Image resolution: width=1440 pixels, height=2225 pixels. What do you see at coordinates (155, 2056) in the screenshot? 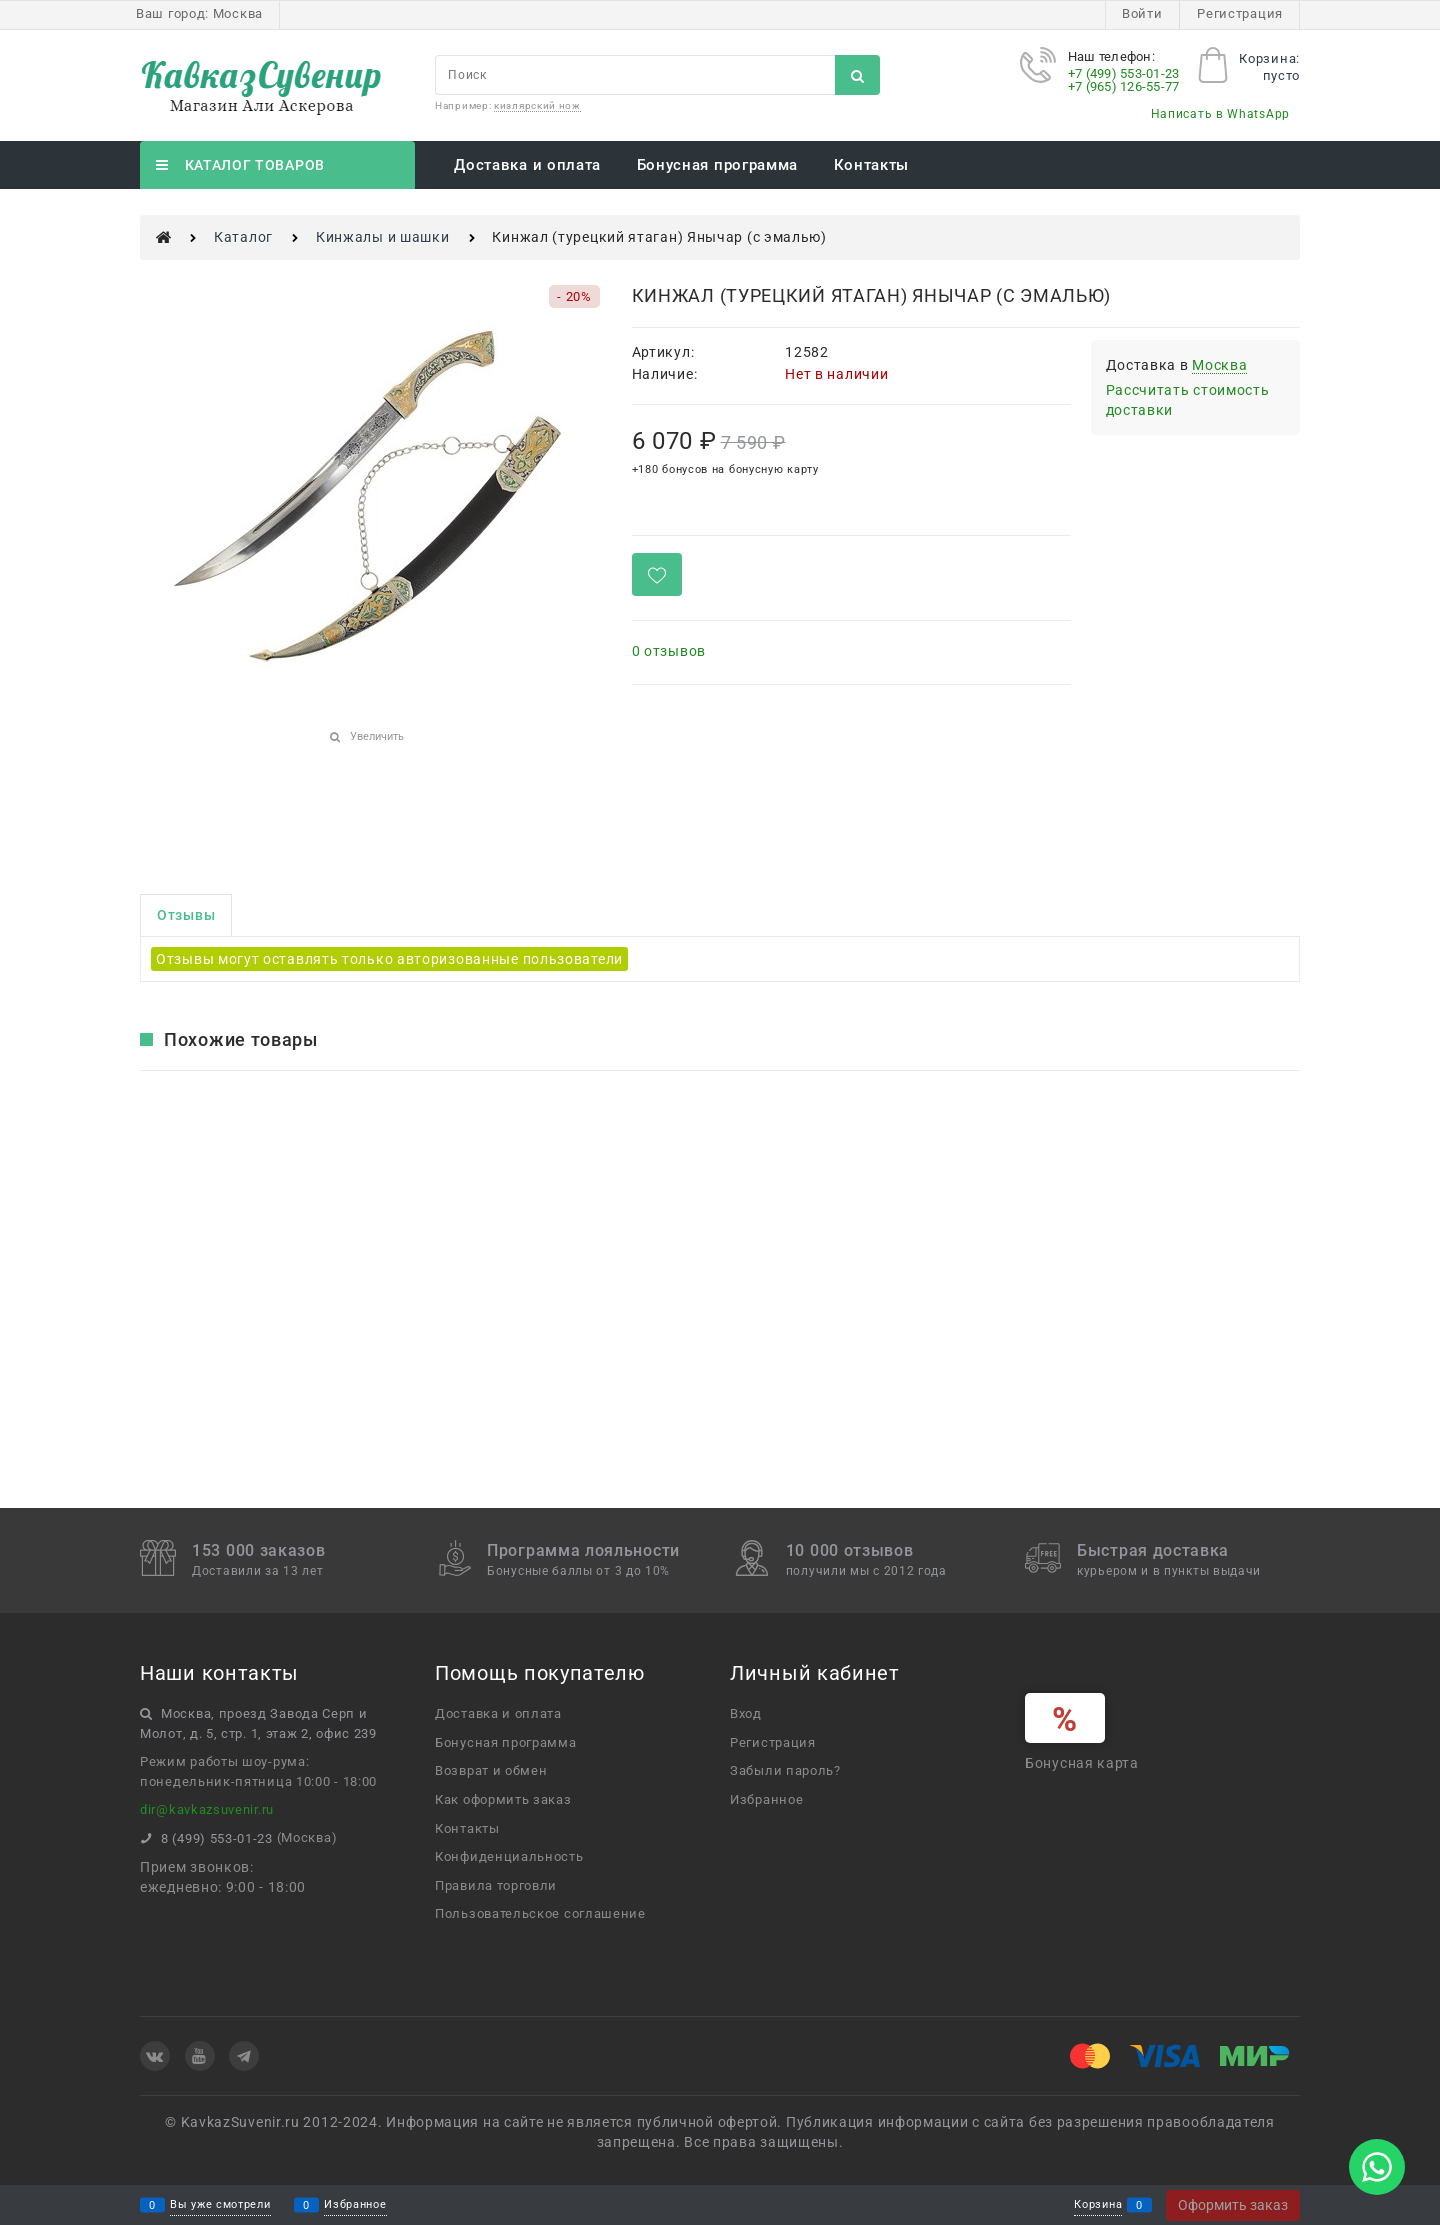
I see `[ВКонтакте]` at bounding box center [155, 2056].